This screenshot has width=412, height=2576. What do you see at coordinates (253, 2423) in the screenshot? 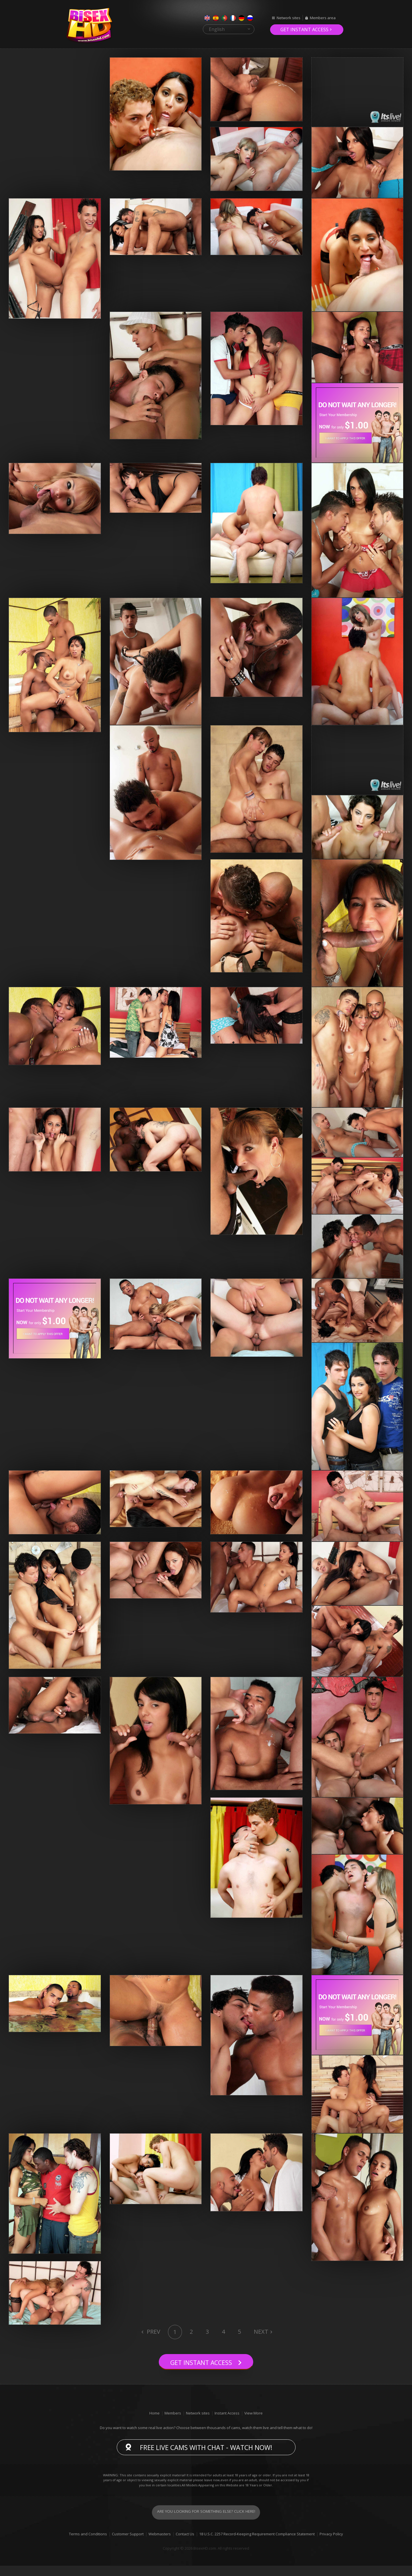
I see `View More` at bounding box center [253, 2423].